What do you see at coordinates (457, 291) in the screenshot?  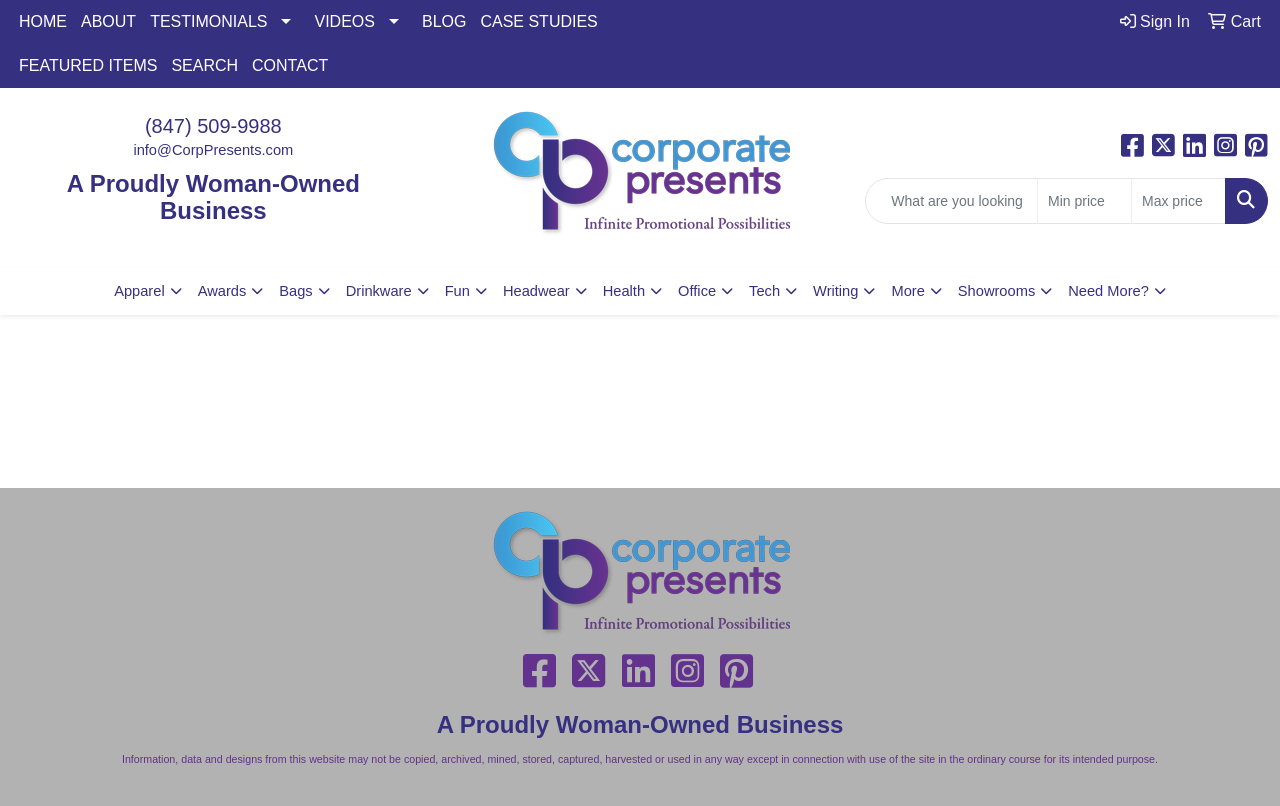 I see `Fun [button]` at bounding box center [457, 291].